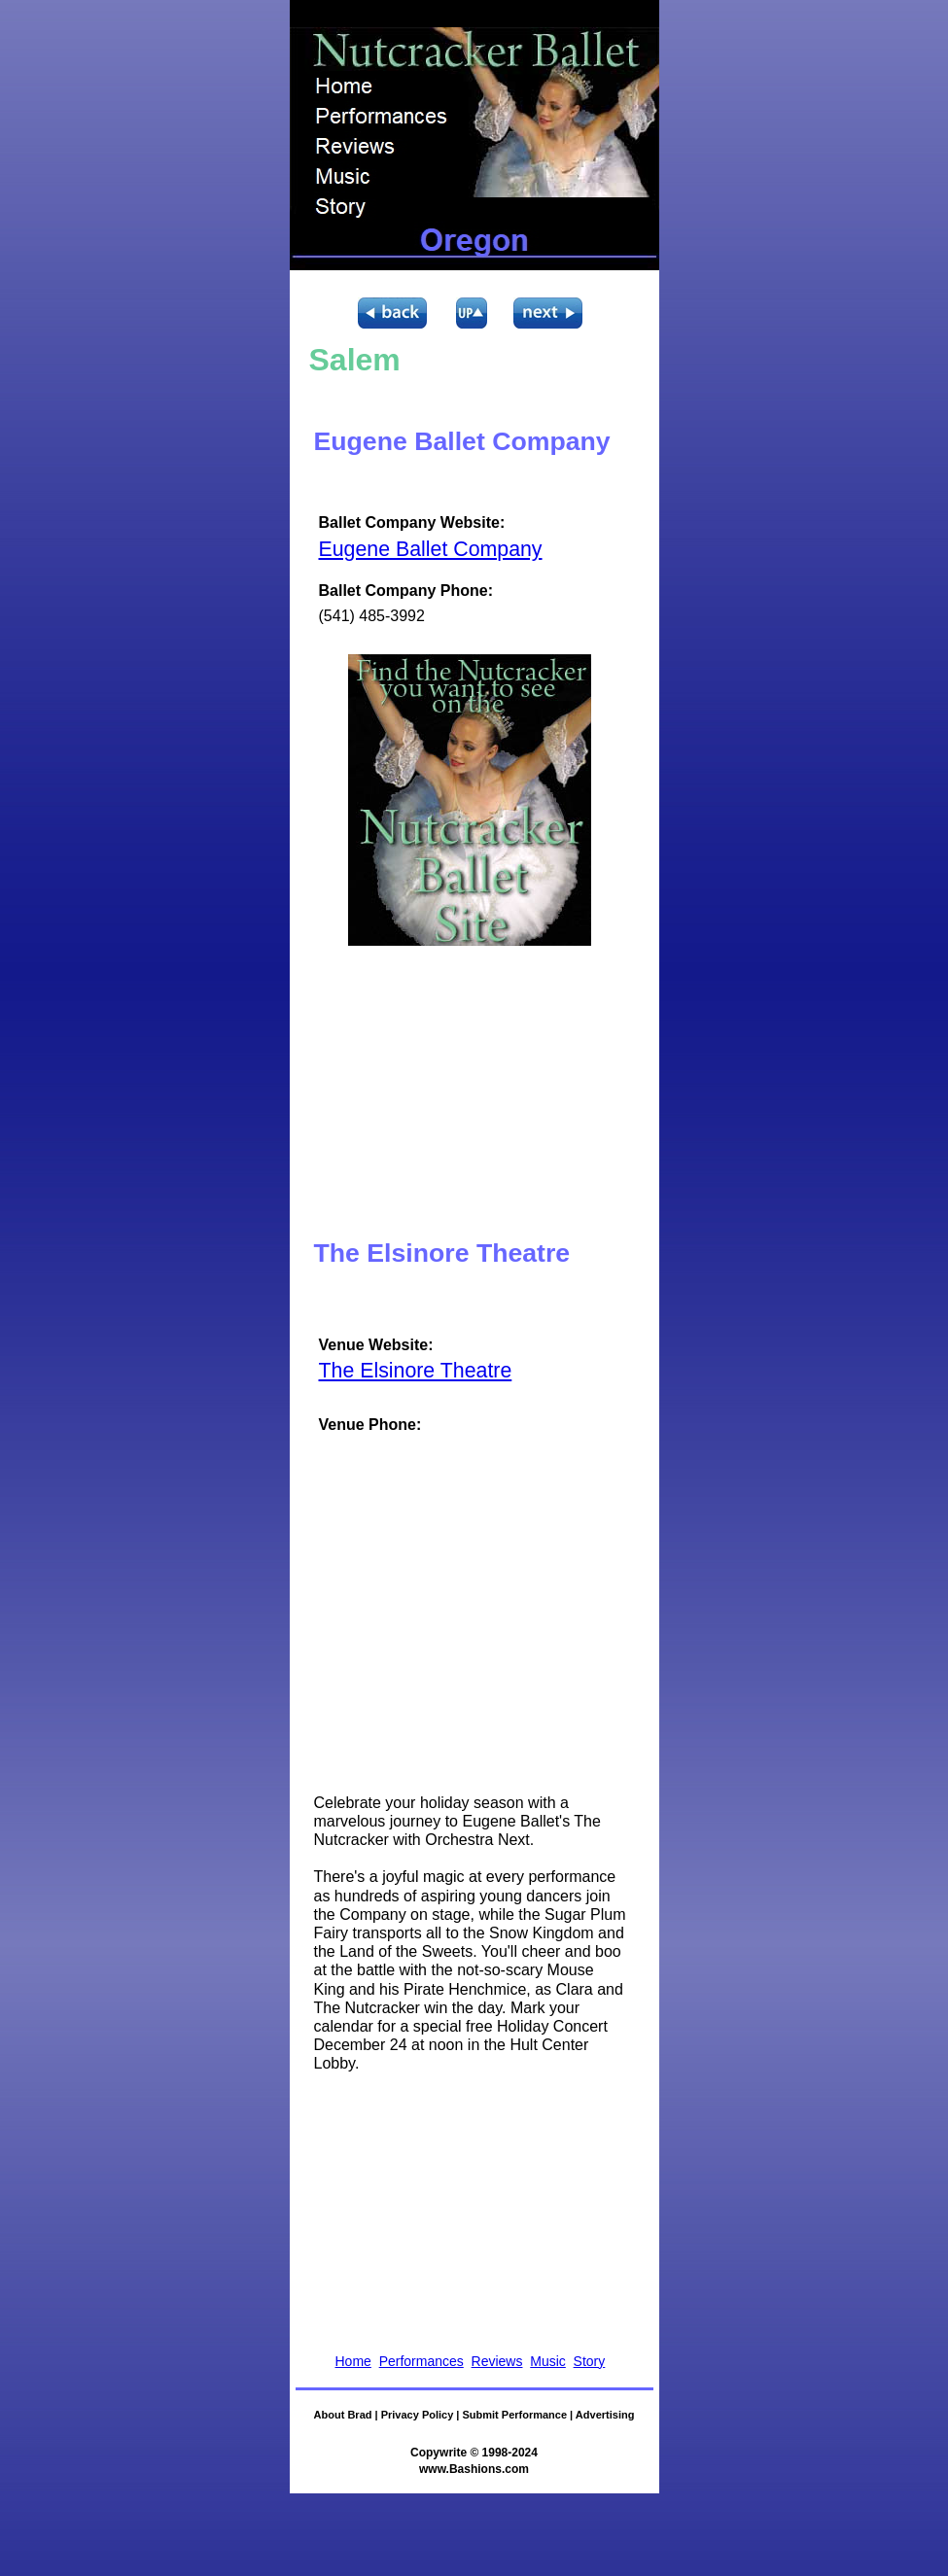  Describe the element at coordinates (421, 2361) in the screenshot. I see `Performances` at that location.